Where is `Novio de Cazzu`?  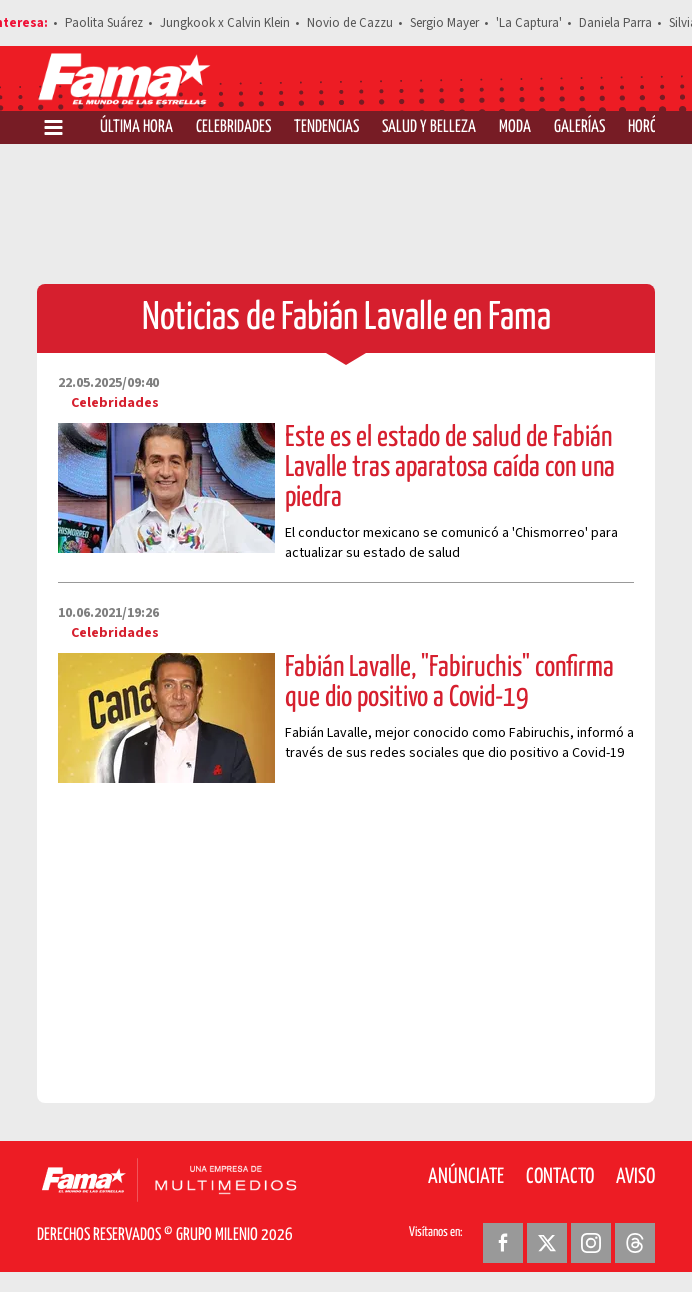 Novio de Cazzu is located at coordinates (350, 23).